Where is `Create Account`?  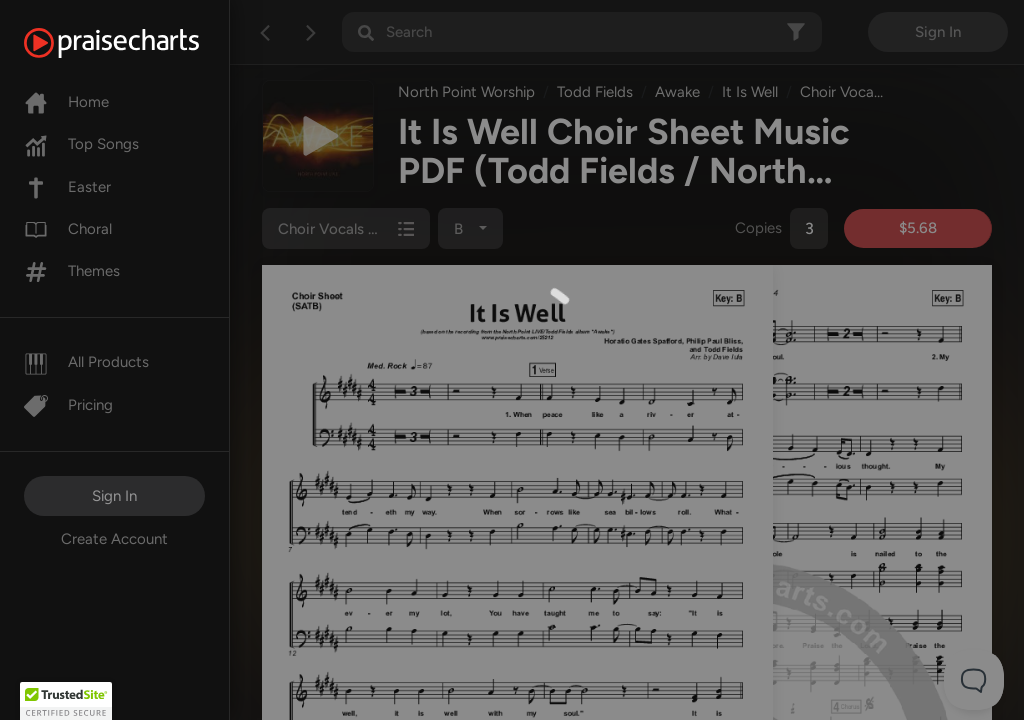 Create Account is located at coordinates (114, 539).